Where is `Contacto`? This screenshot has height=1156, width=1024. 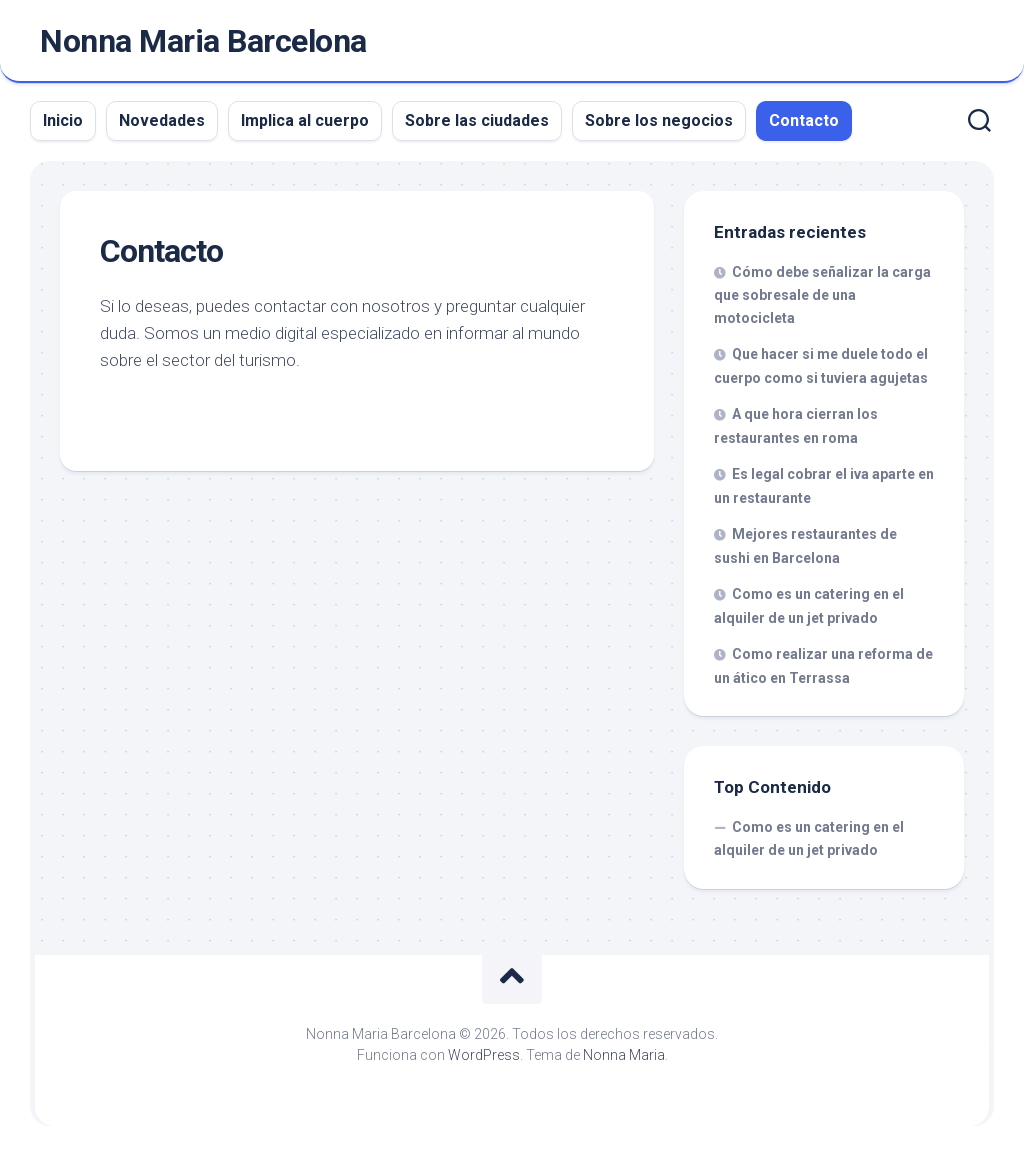
Contacto is located at coordinates (804, 120).